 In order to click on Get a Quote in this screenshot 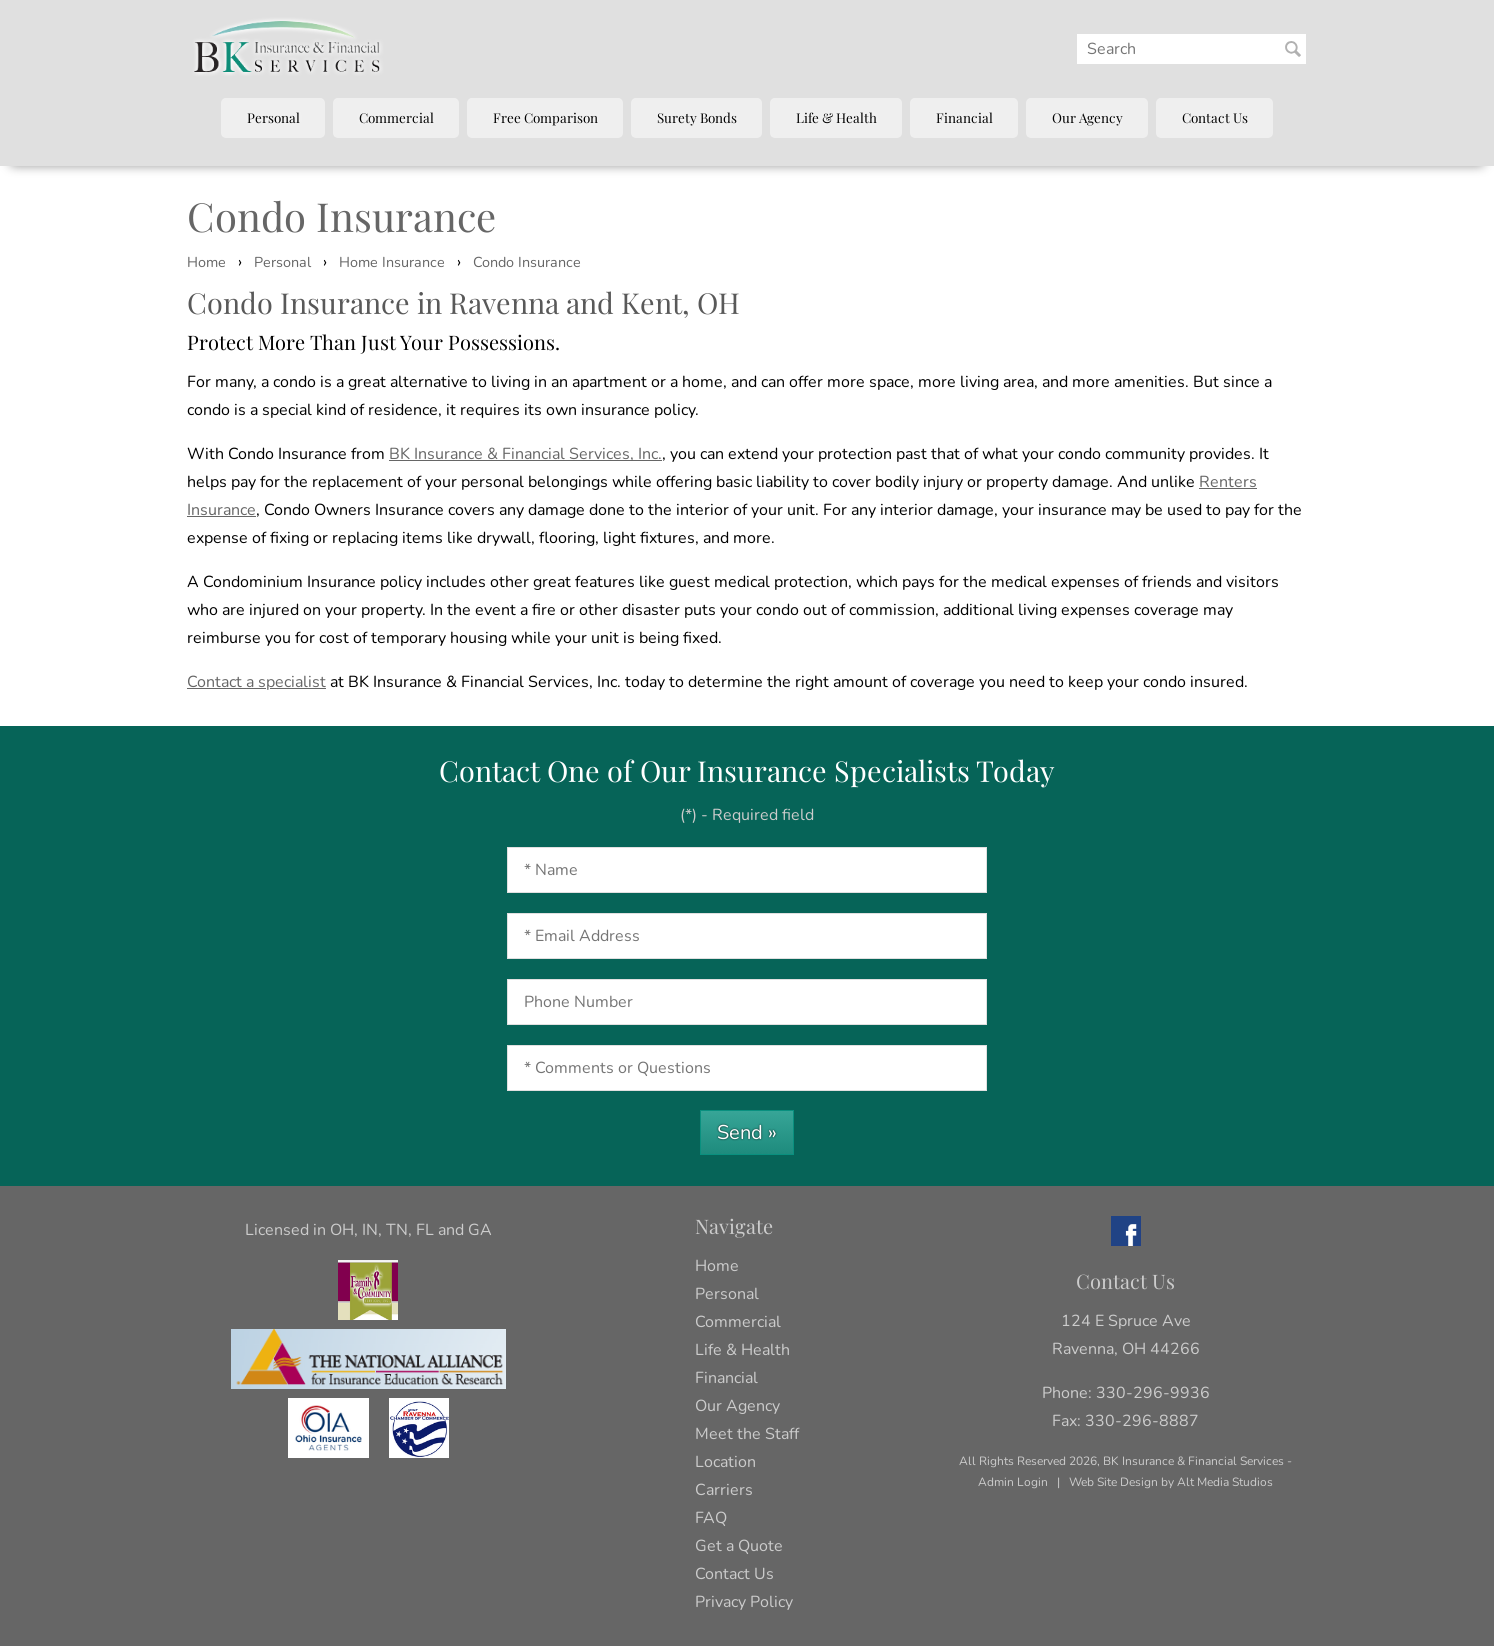, I will do `click(739, 1546)`.